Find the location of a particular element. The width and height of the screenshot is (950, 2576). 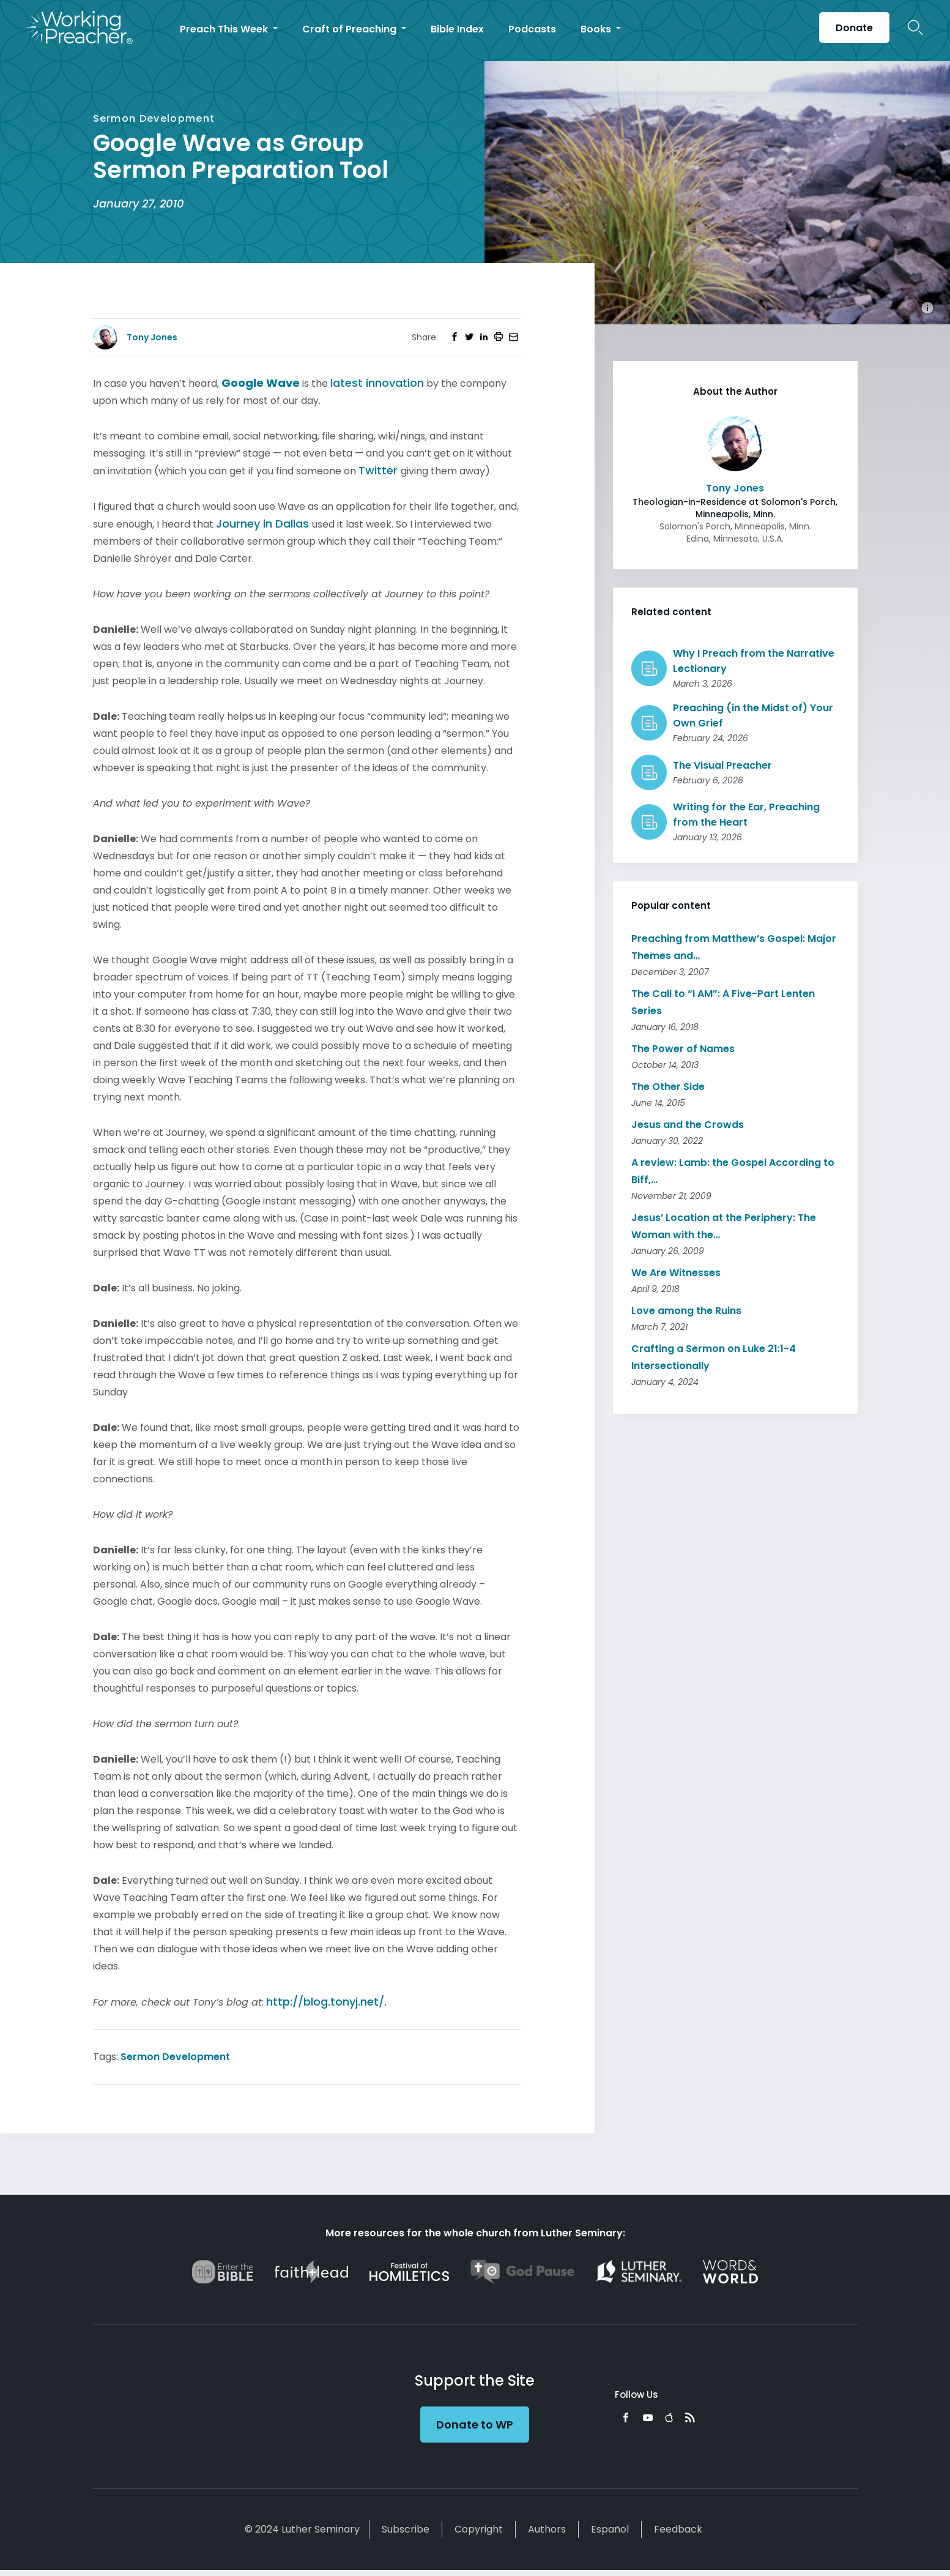

Feedback is located at coordinates (678, 2529).